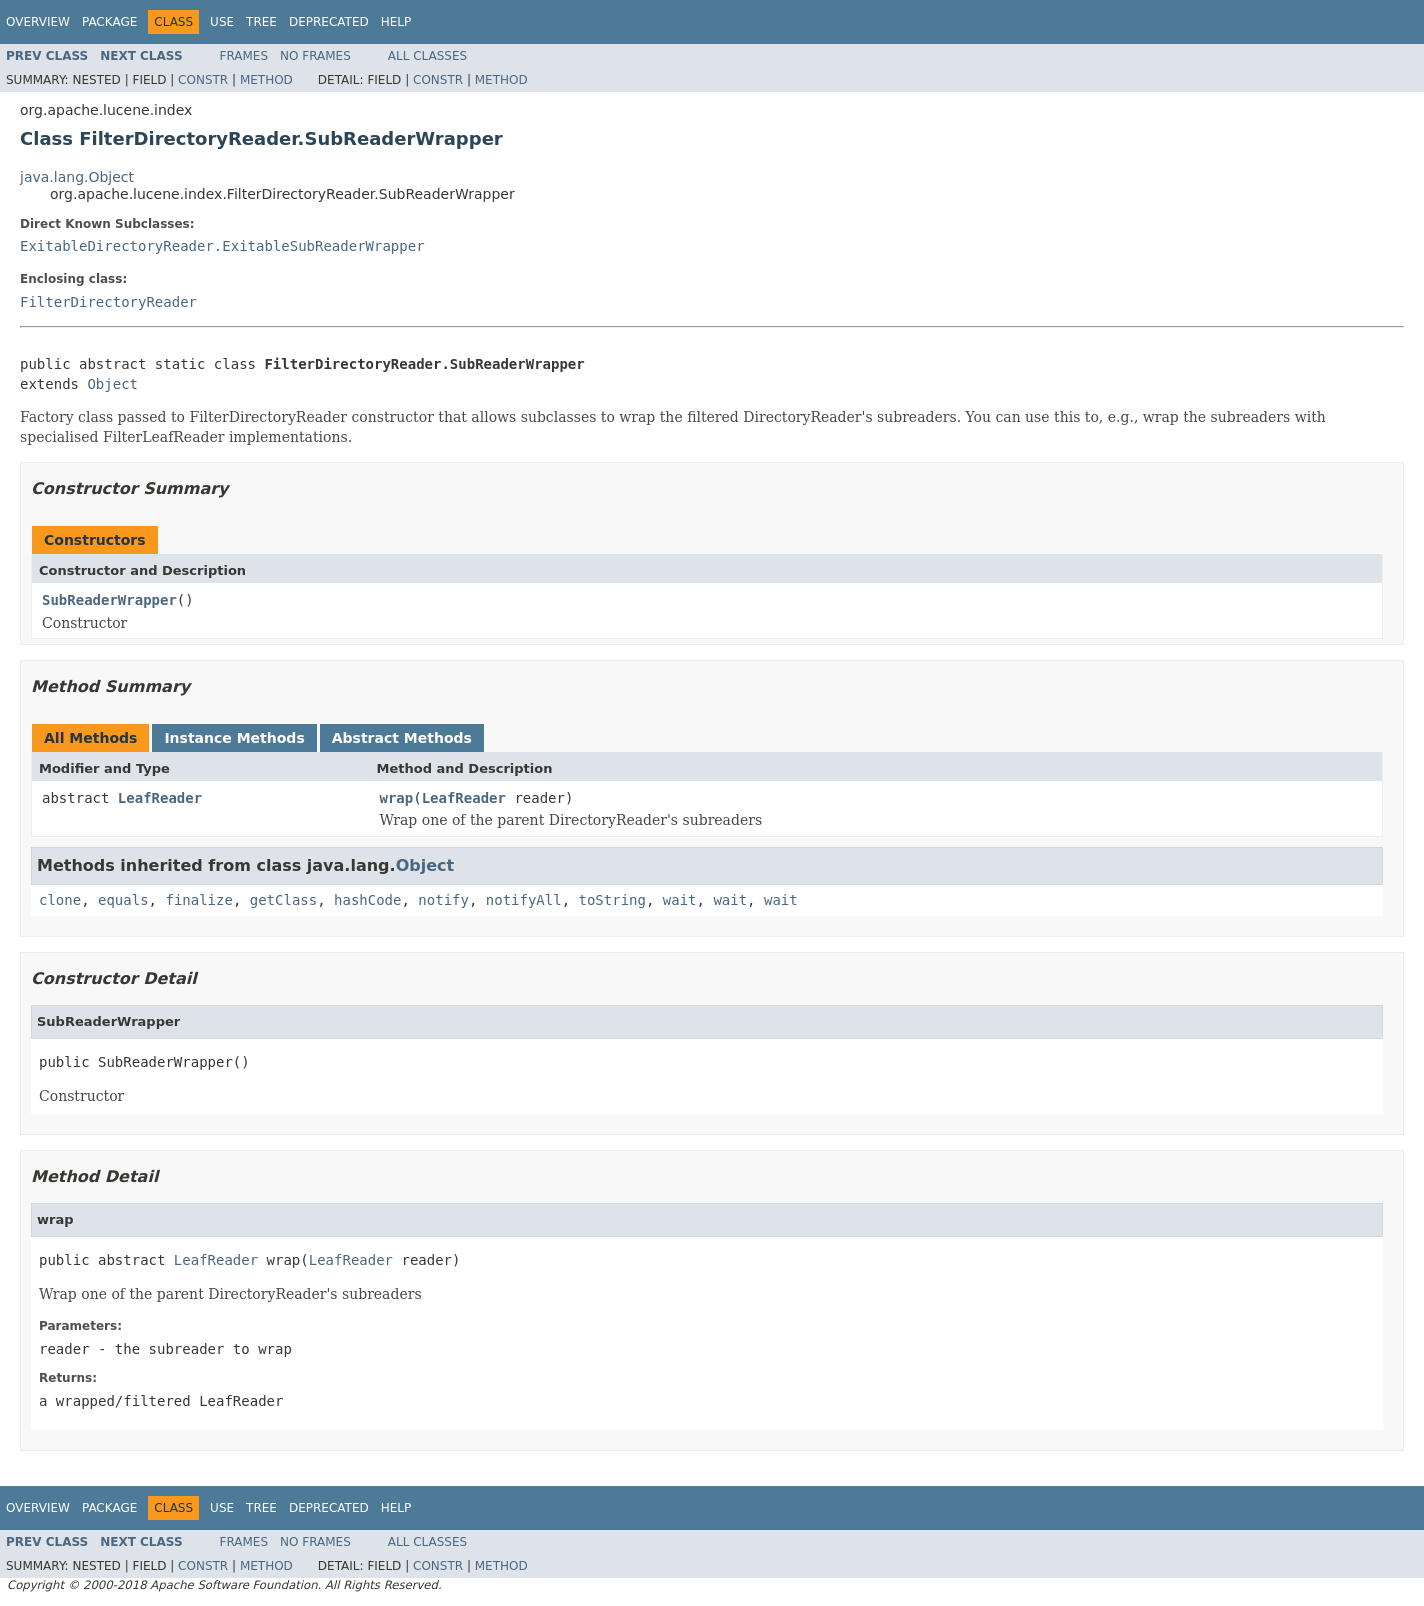  I want to click on toString, so click(612, 900).